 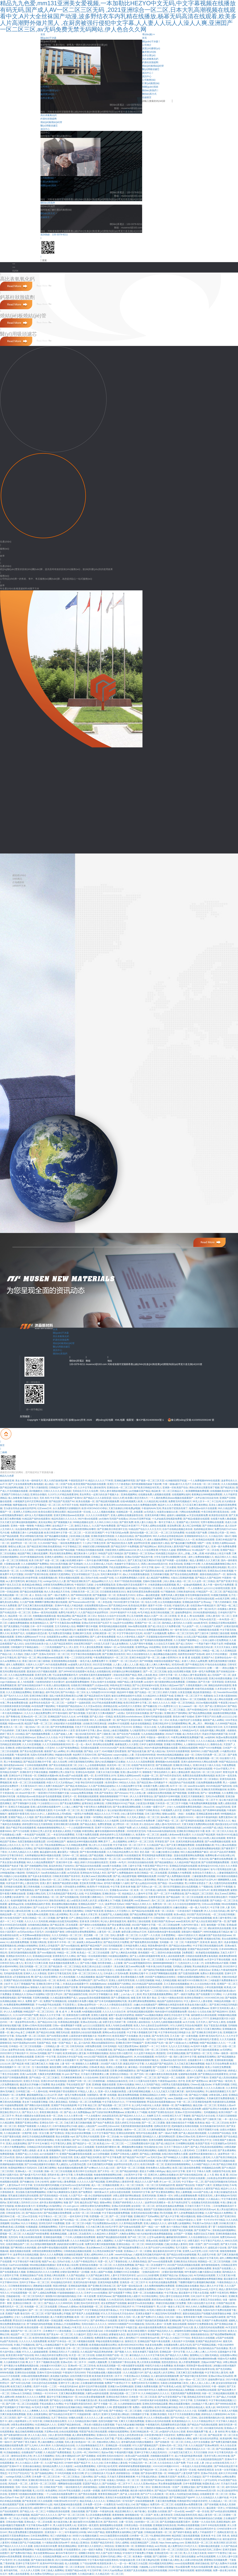 I want to click on 777米奇色狠狠888俺也去乱, so click(x=117, y=2379).